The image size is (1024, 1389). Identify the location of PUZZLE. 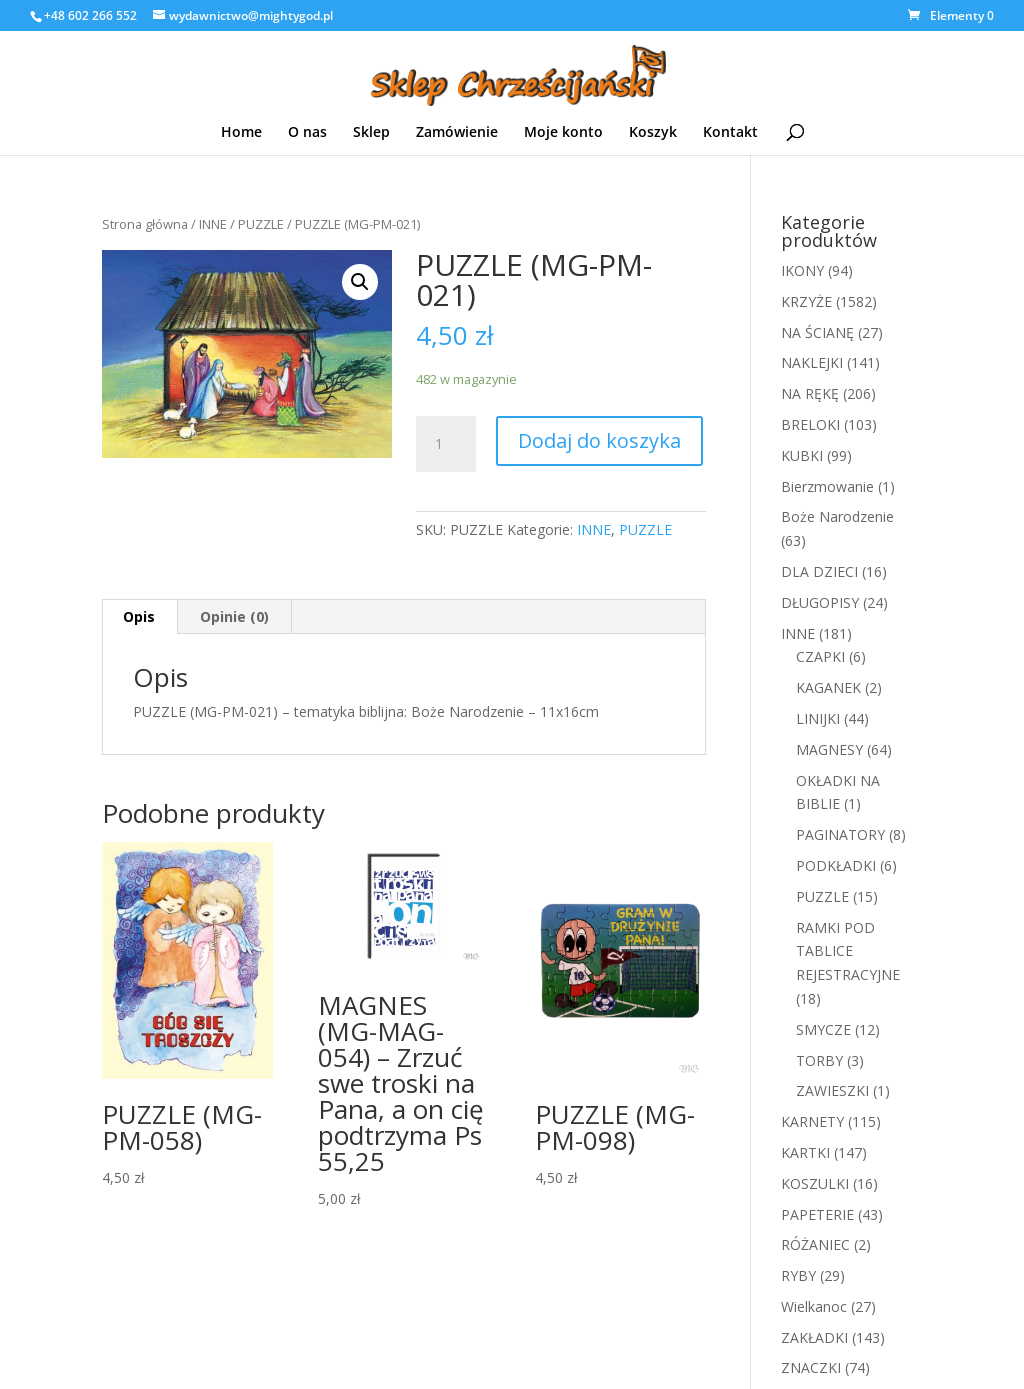
(261, 224).